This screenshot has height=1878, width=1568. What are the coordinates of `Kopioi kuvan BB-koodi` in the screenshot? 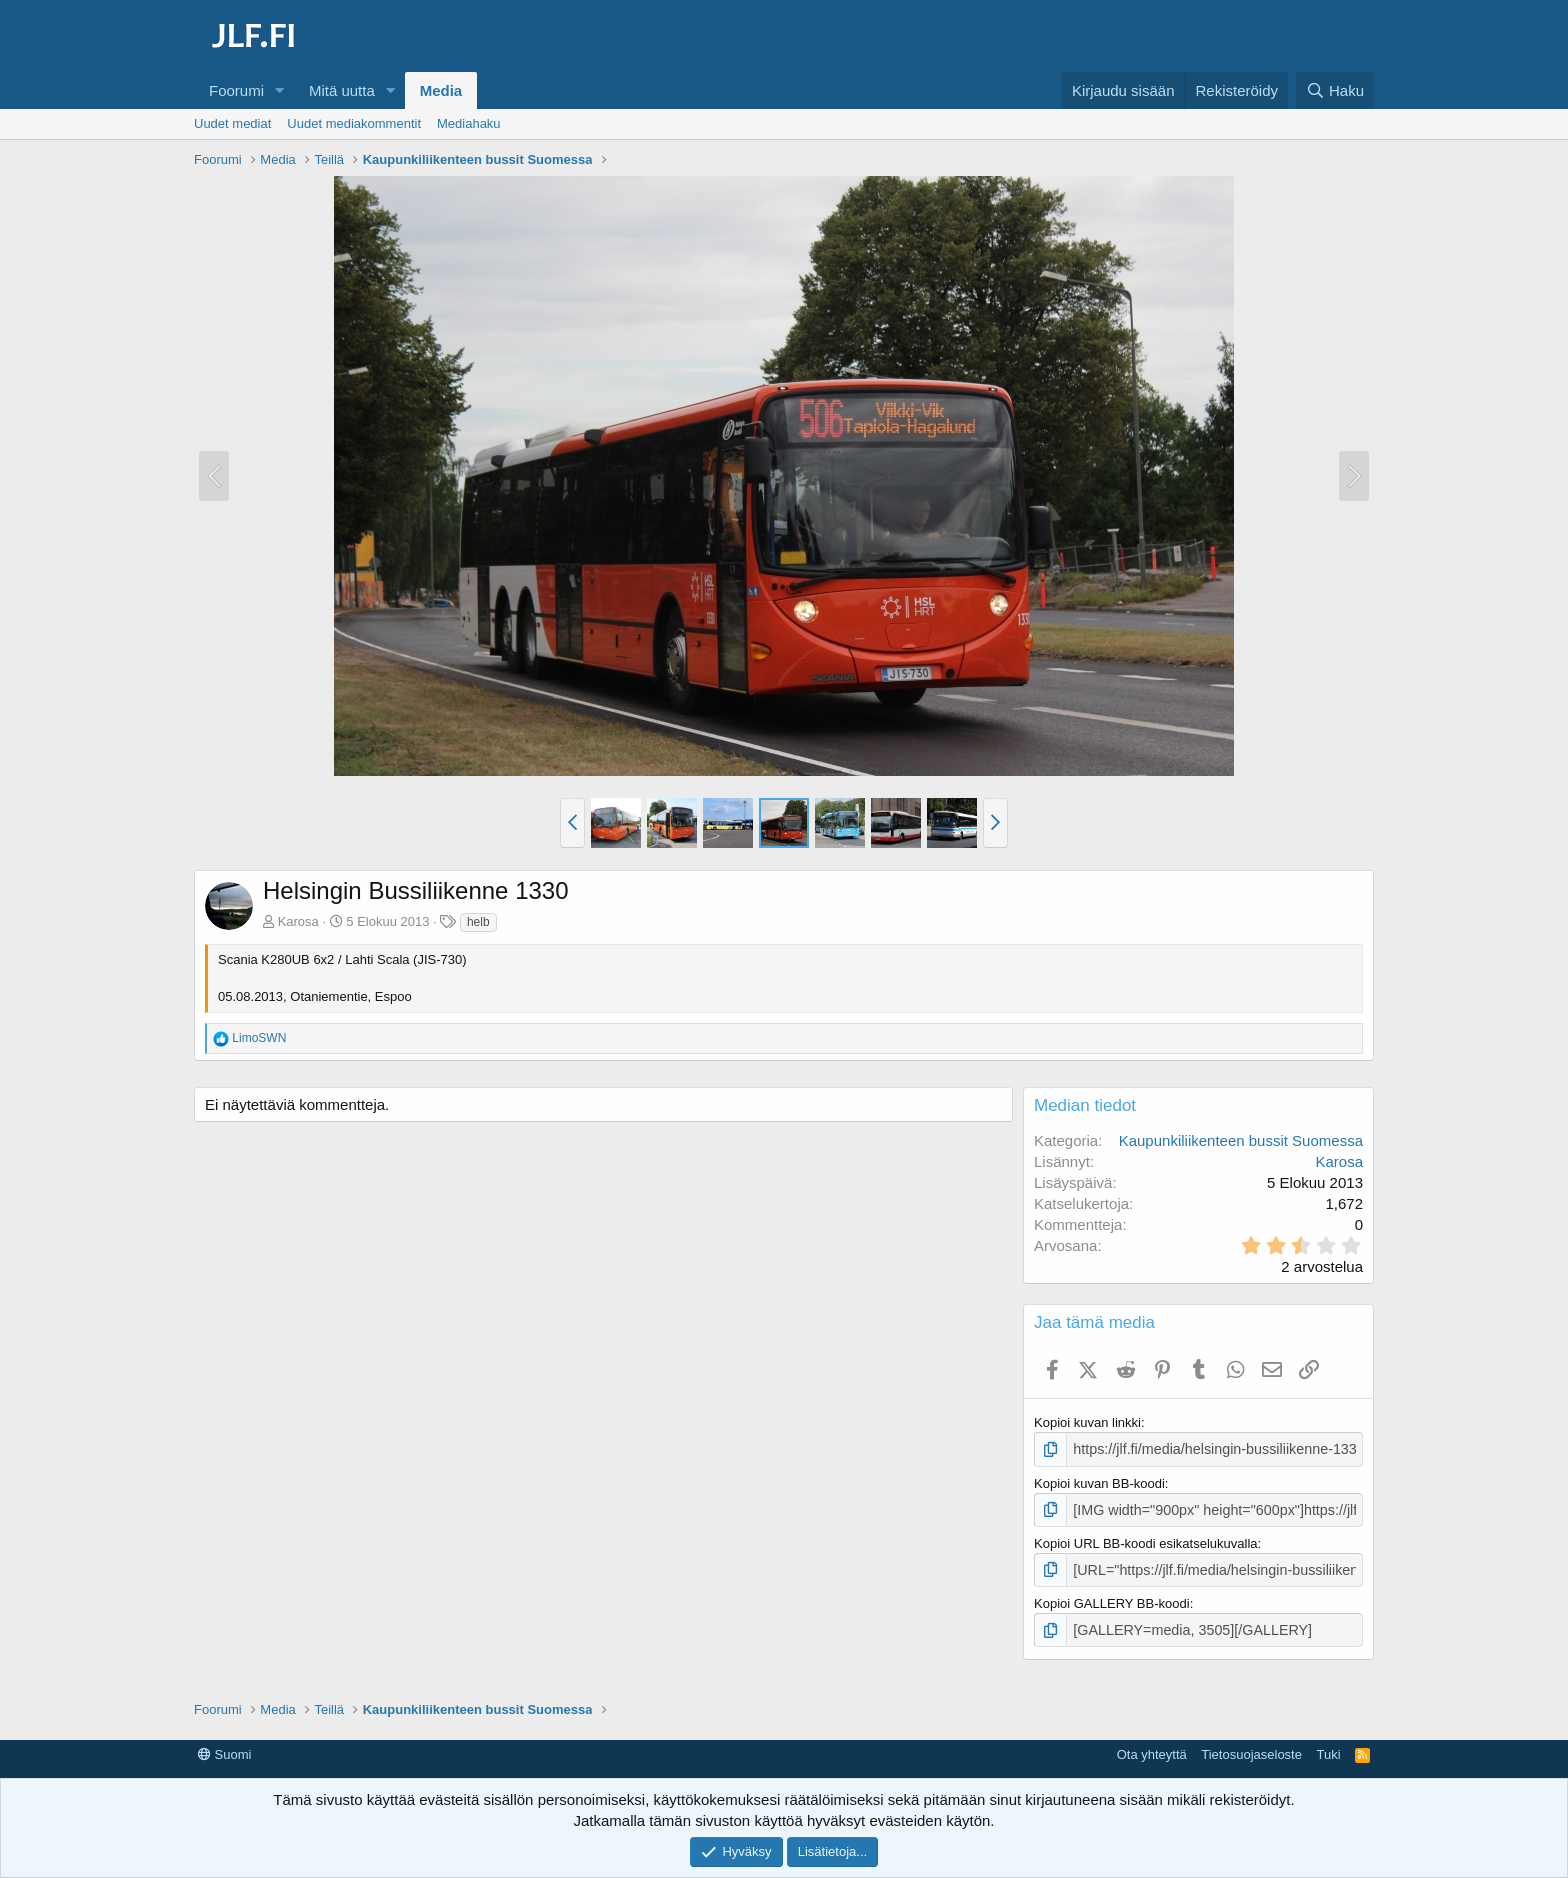 It's located at (1099, 1481).